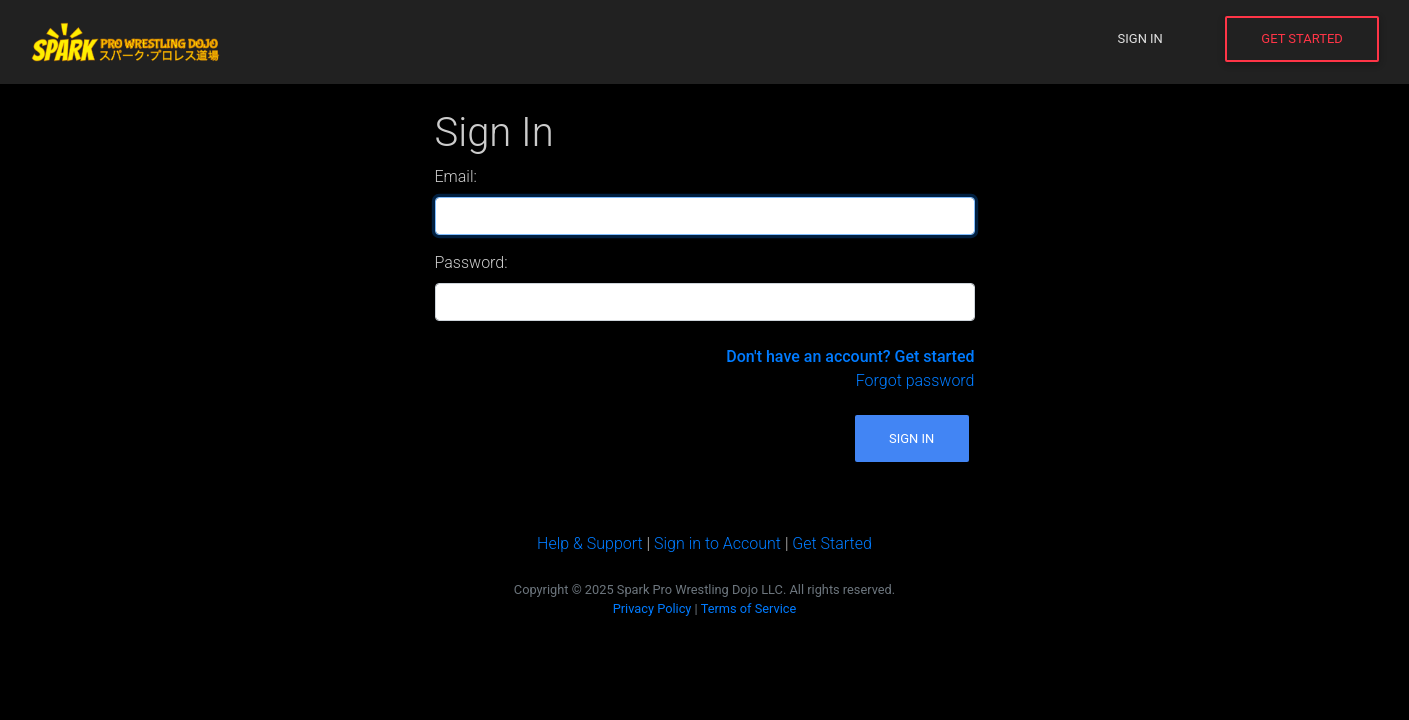 This screenshot has width=1409, height=720. Describe the element at coordinates (850, 356) in the screenshot. I see `Don't have an account? Get started` at that location.